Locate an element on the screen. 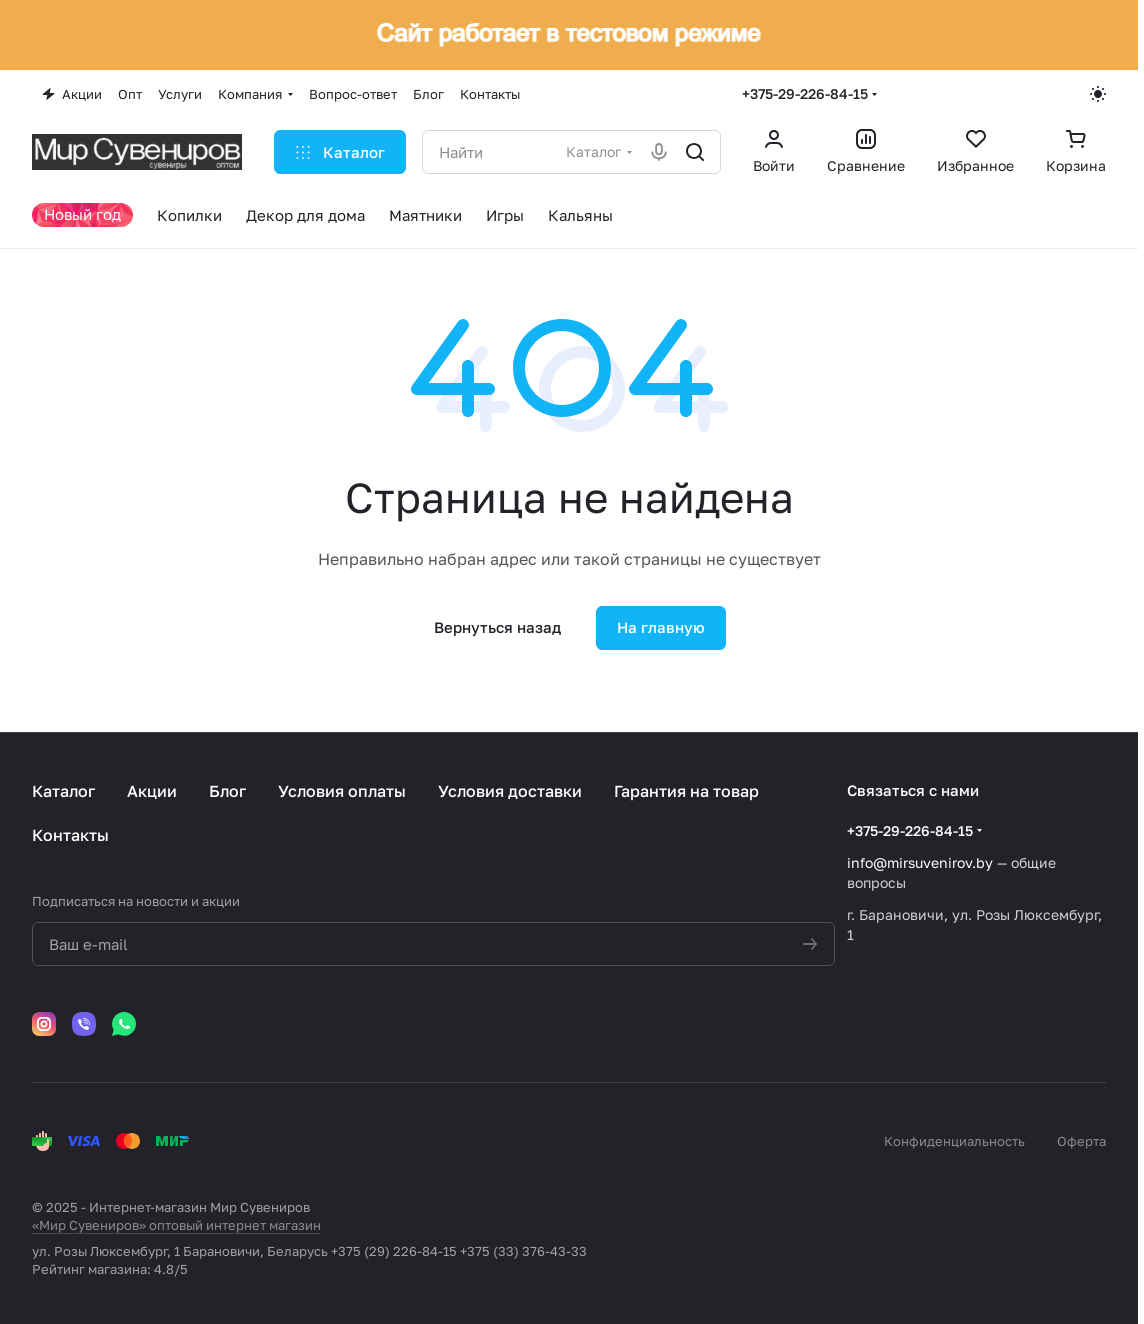  Конфиденциальность is located at coordinates (954, 1141).